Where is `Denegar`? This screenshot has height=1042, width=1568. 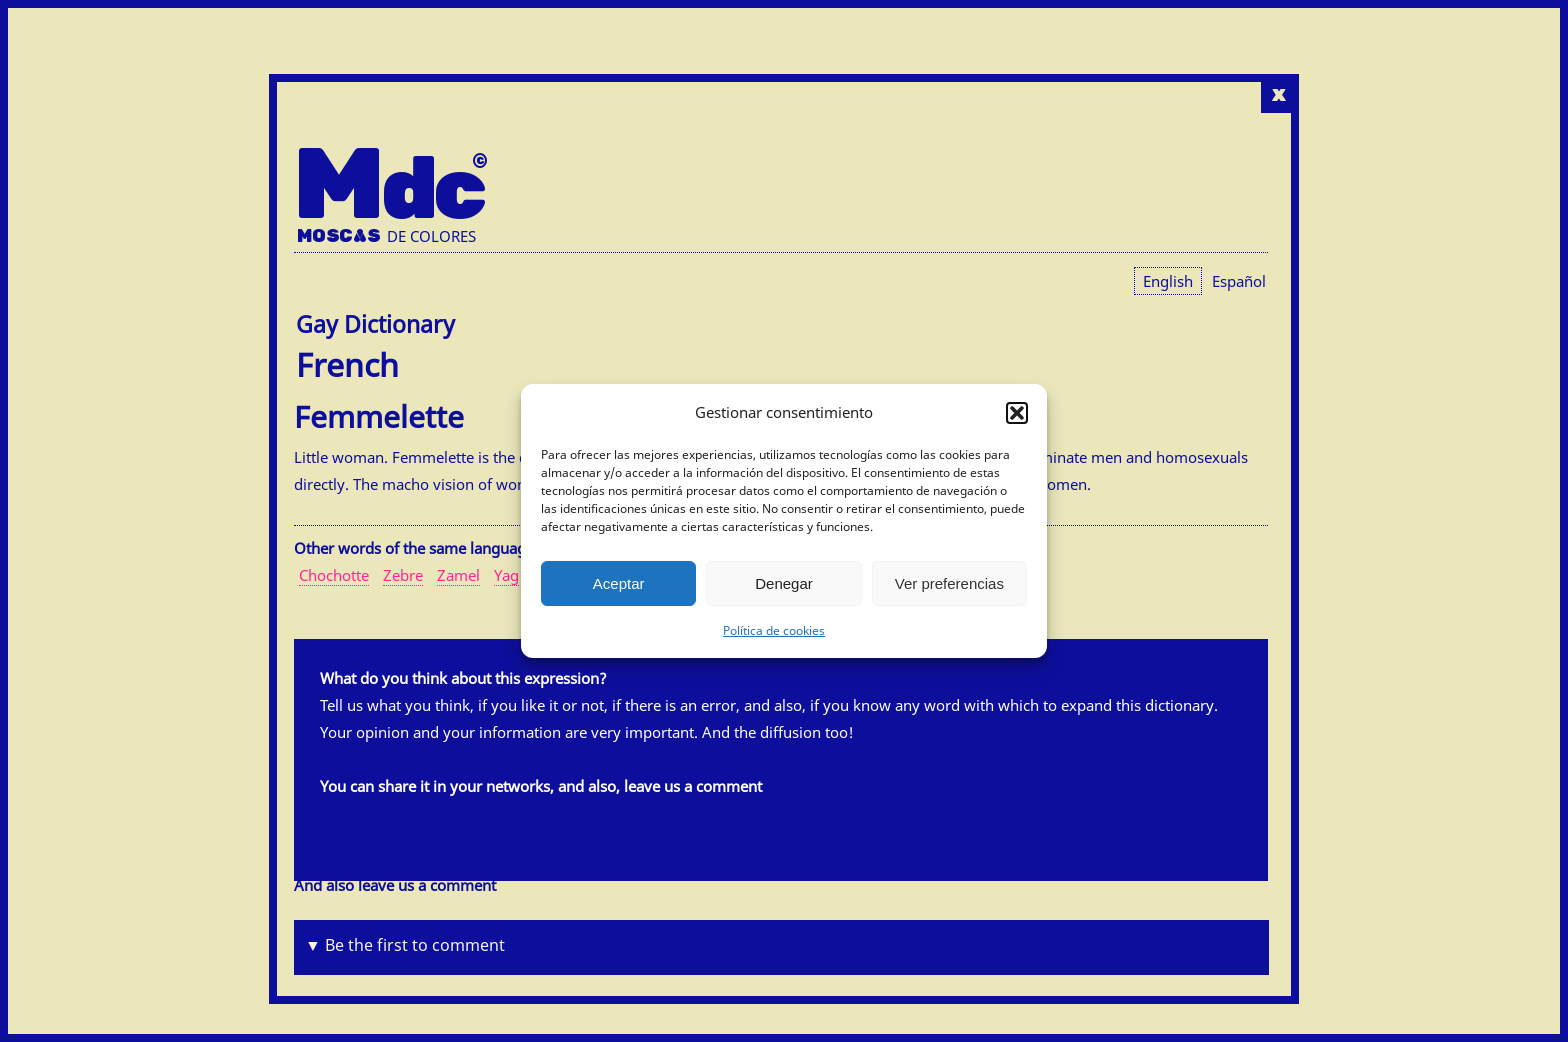
Denegar is located at coordinates (784, 583).